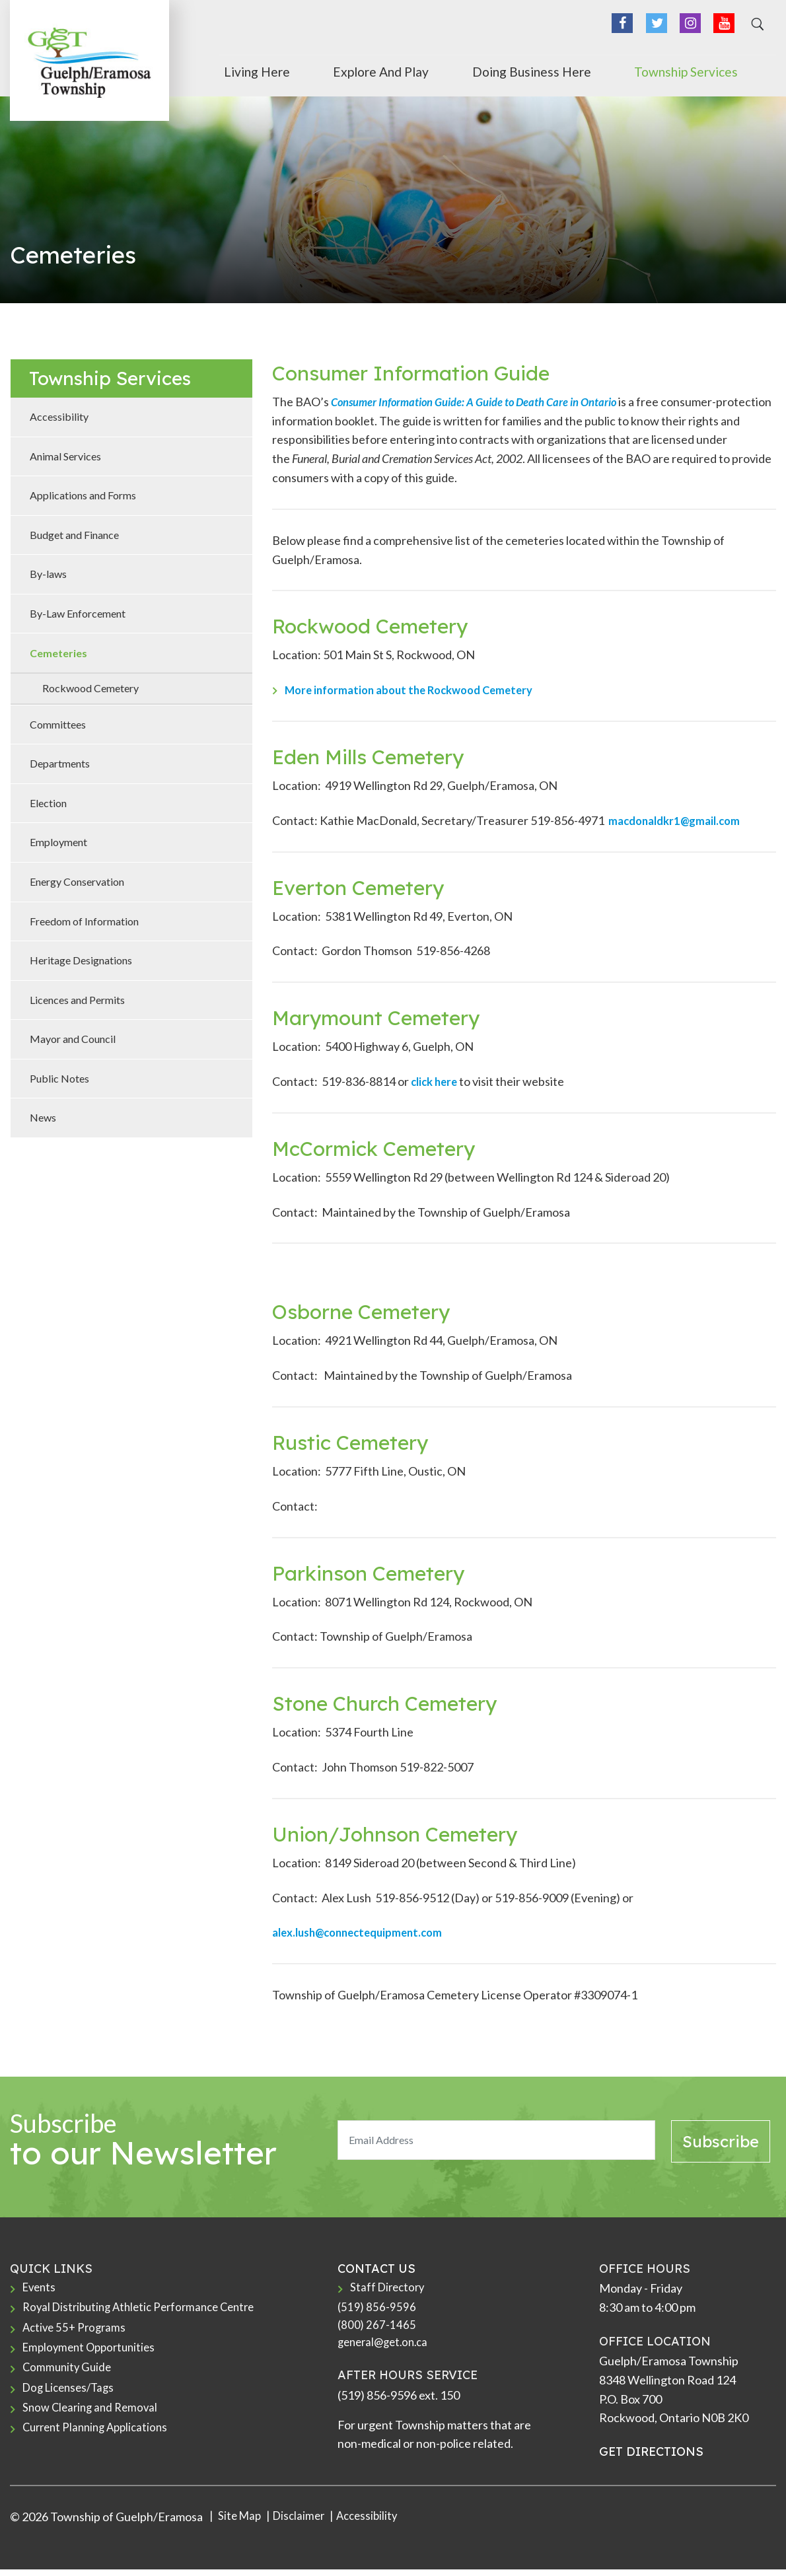 The image size is (786, 2576). I want to click on More information about the Rockwood Cemetery, so click(418, 689).